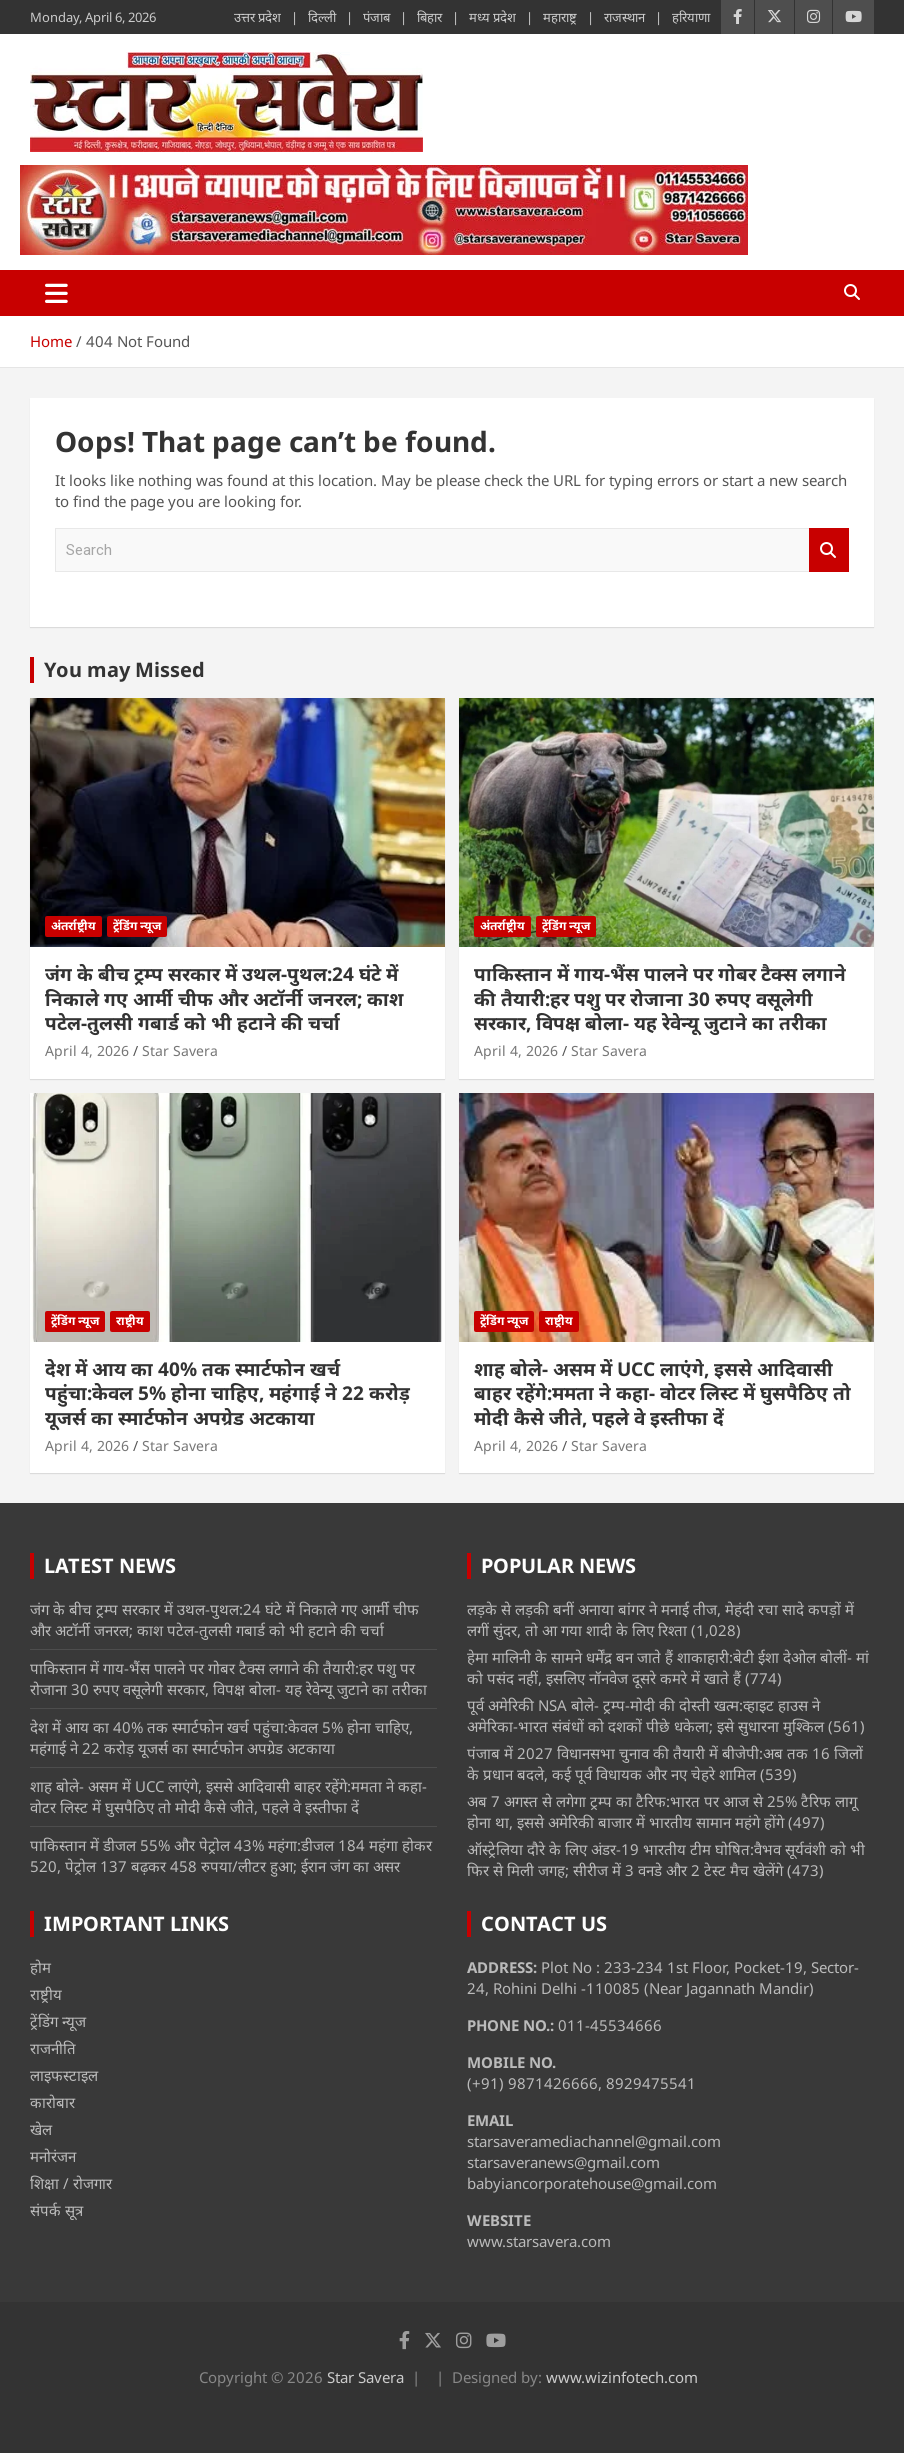  I want to click on Star Savera, so click(180, 1050).